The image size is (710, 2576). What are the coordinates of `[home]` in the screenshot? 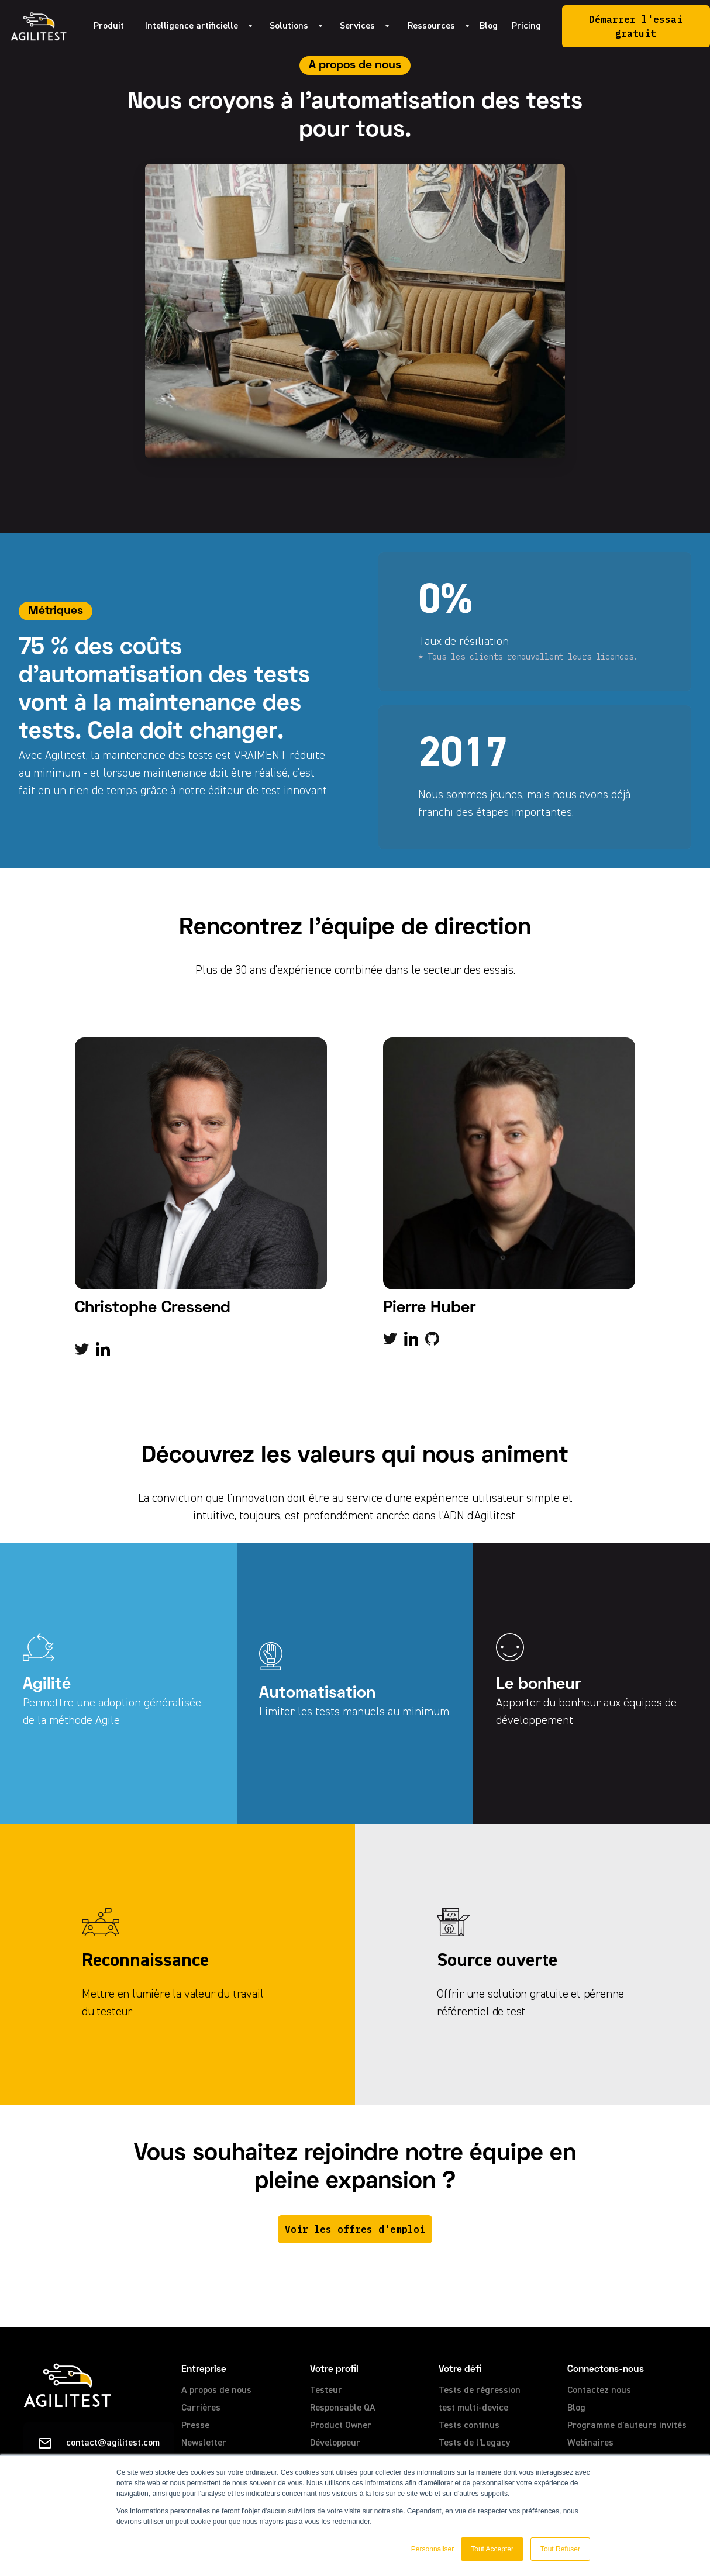 It's located at (39, 26).